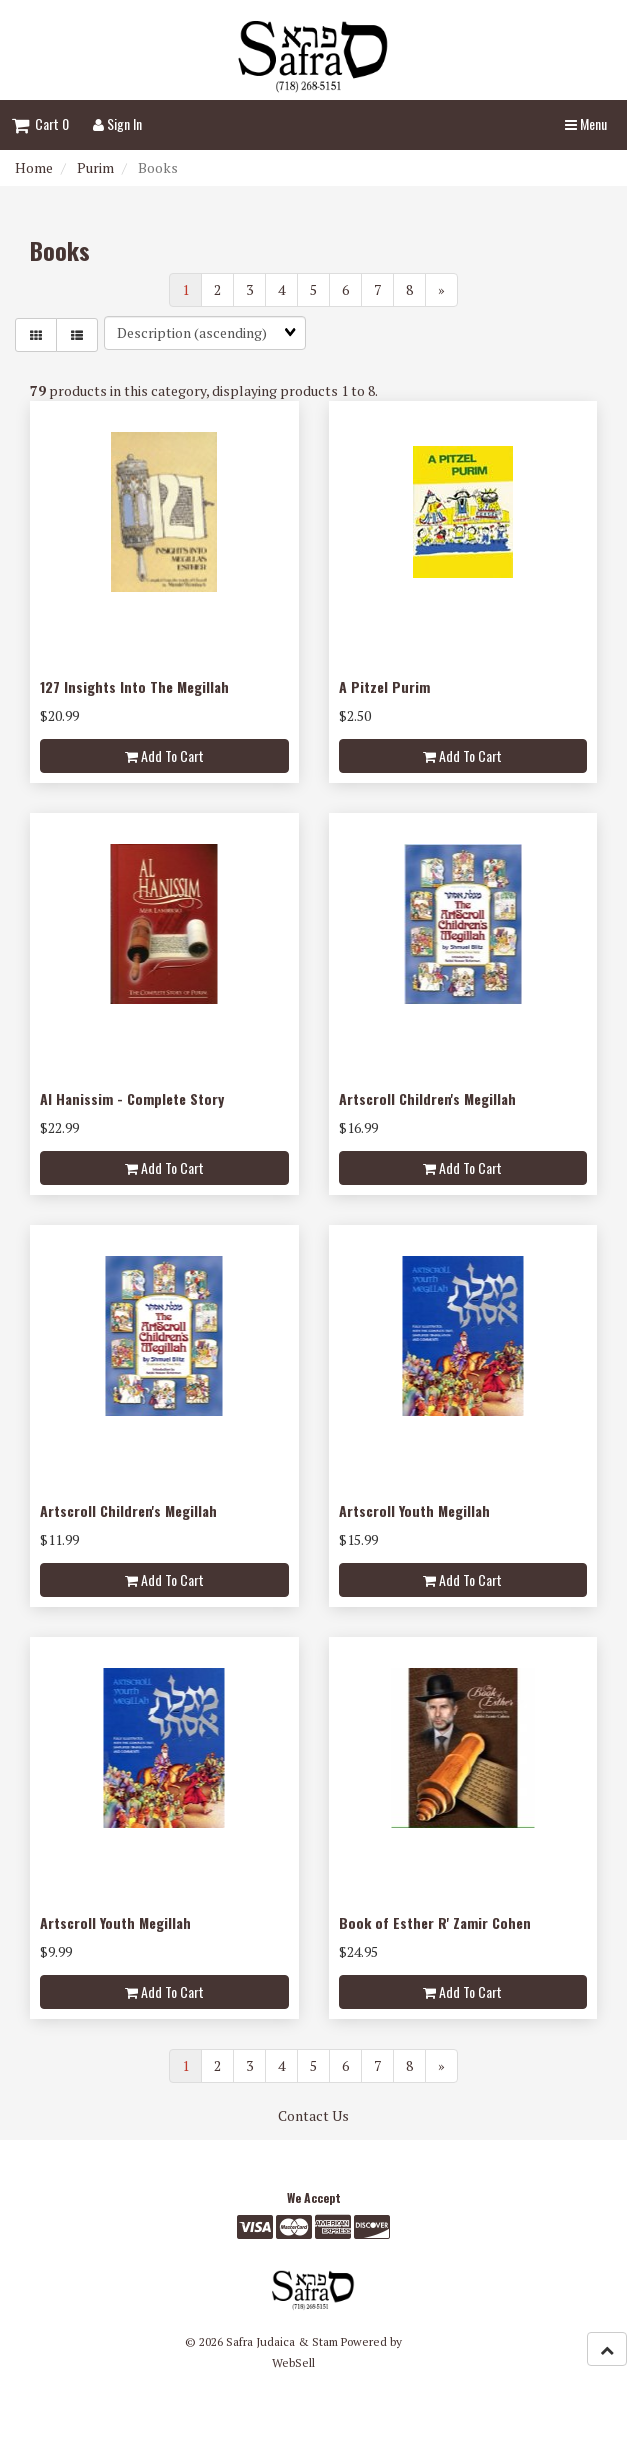 The image size is (627, 2449). Describe the element at coordinates (414, 1510) in the screenshot. I see `Artscroll Youth Megillah` at that location.